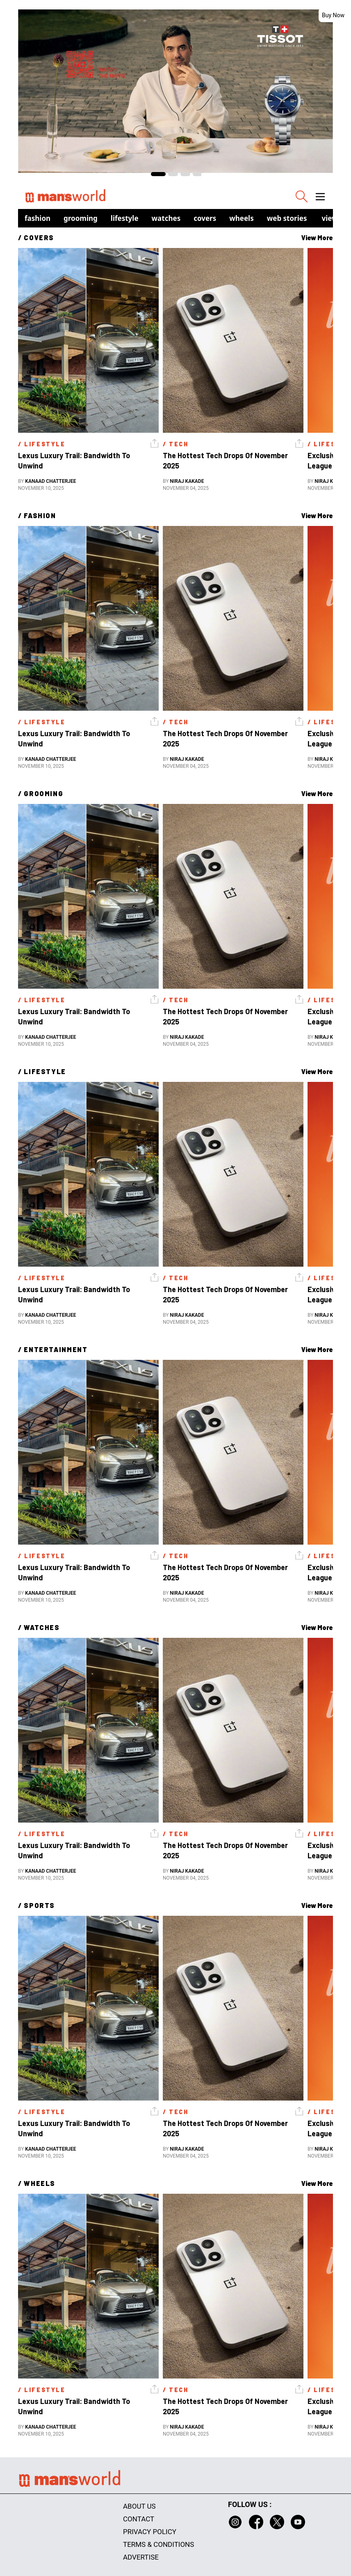  I want to click on Web Stories, so click(287, 218).